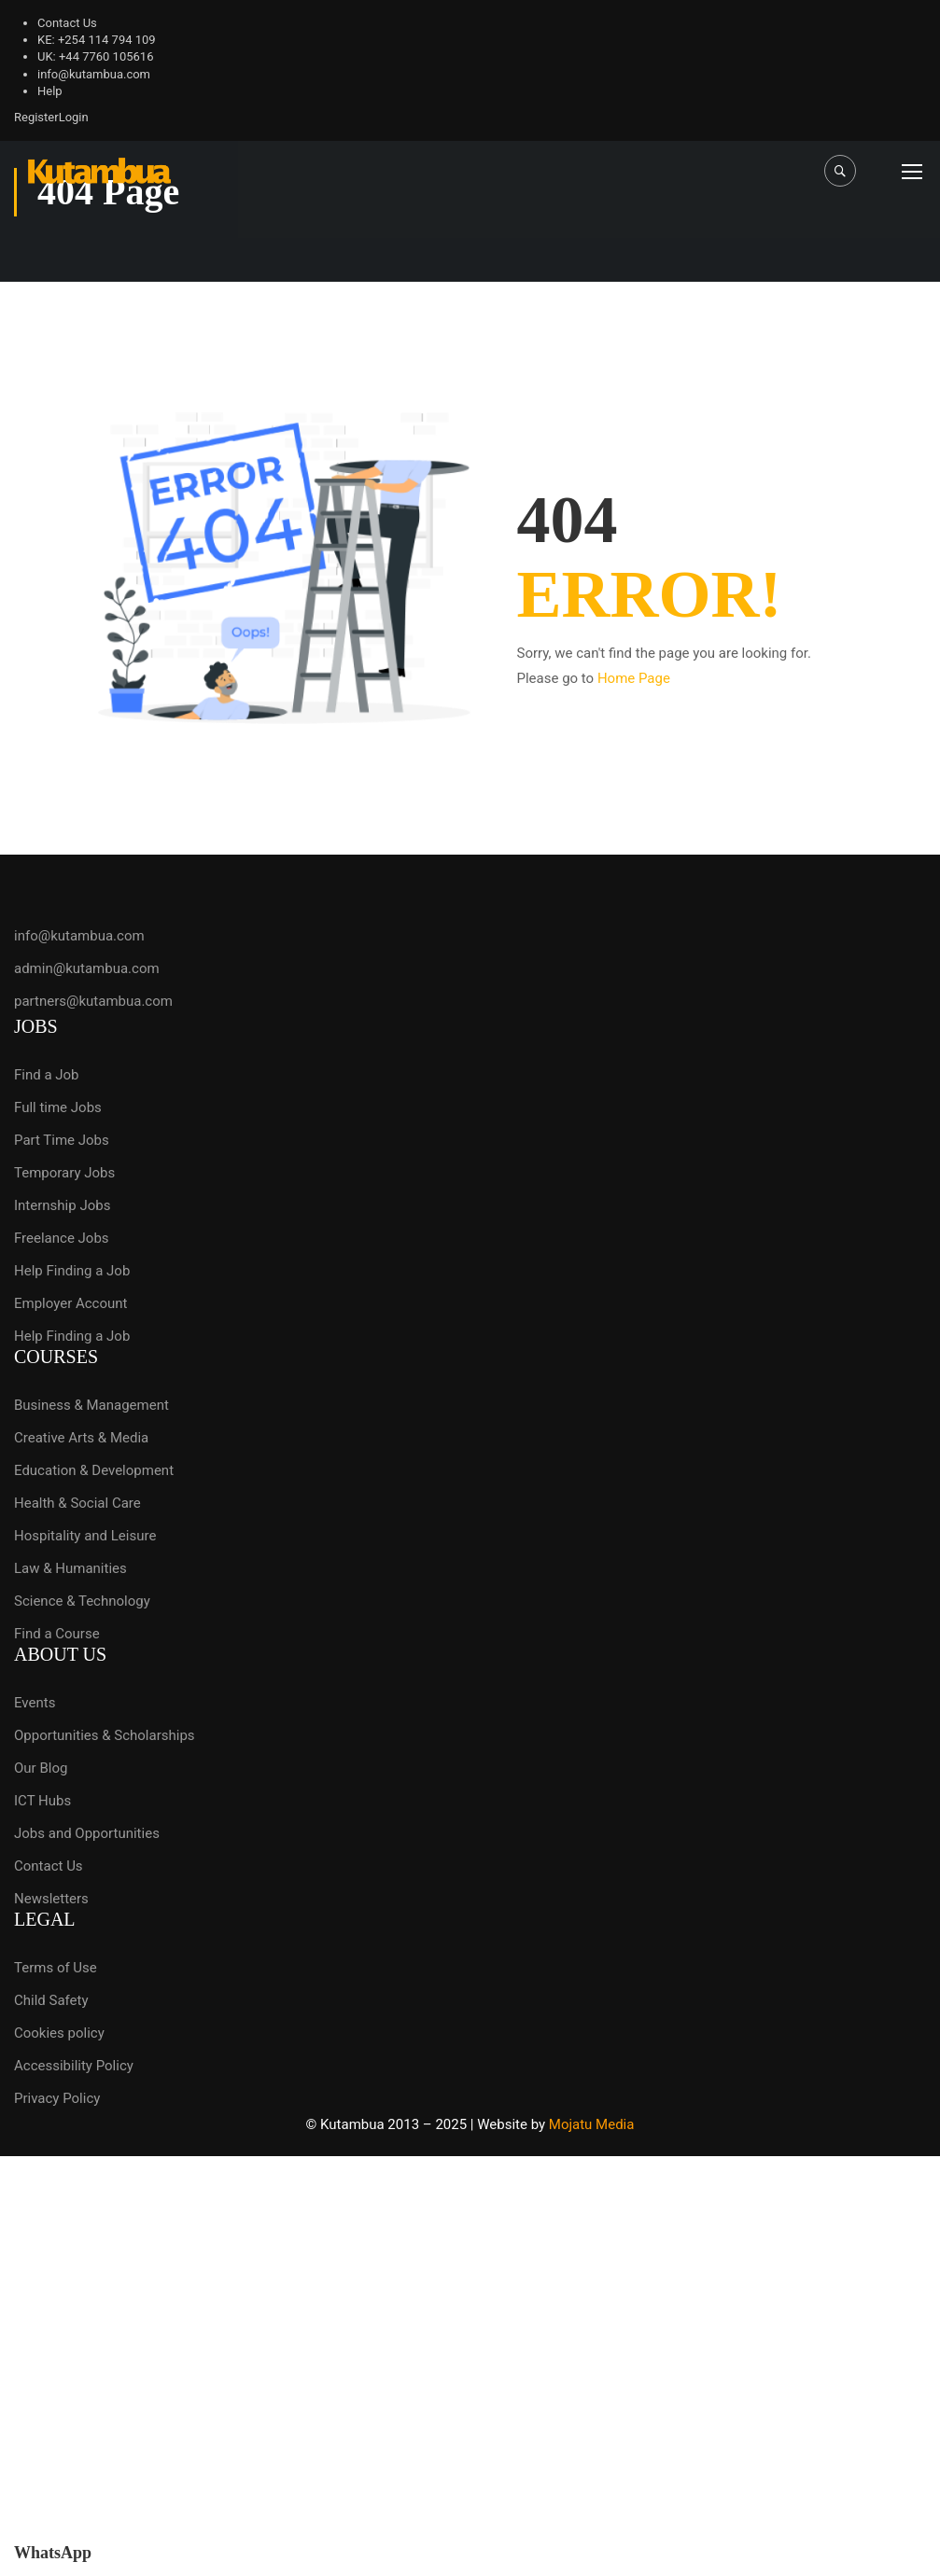  I want to click on Temporary Jobs, so click(64, 1172).